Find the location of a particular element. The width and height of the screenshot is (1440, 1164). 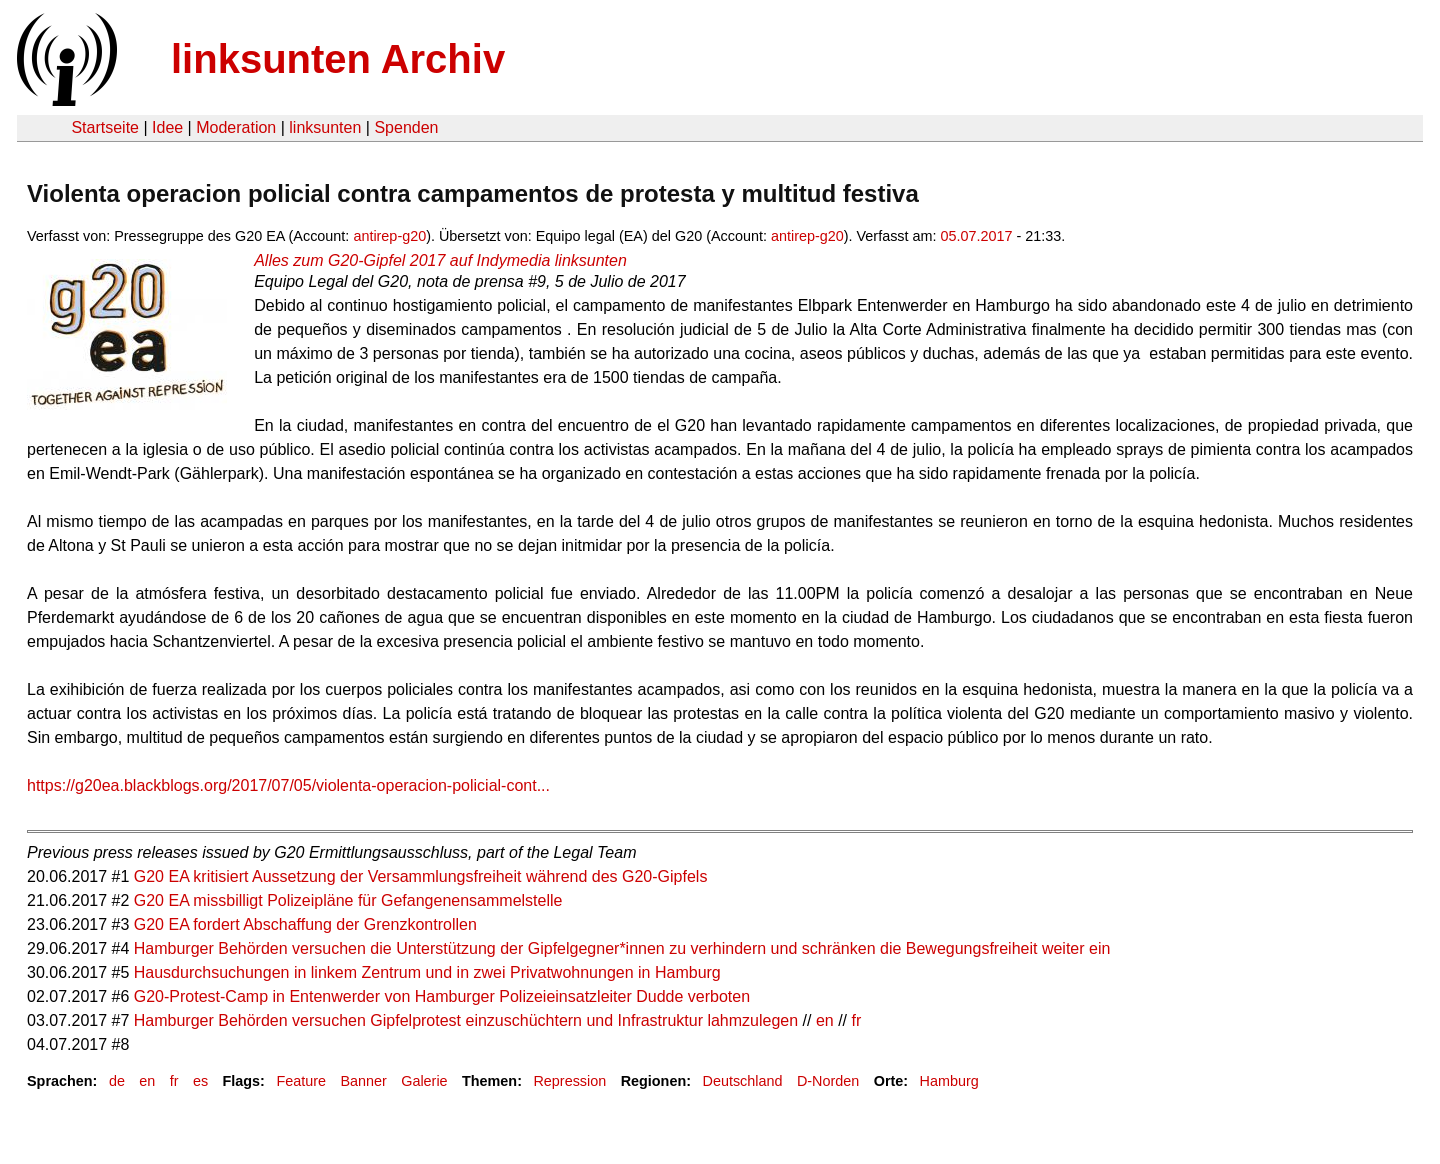

fr is located at coordinates (857, 1020).